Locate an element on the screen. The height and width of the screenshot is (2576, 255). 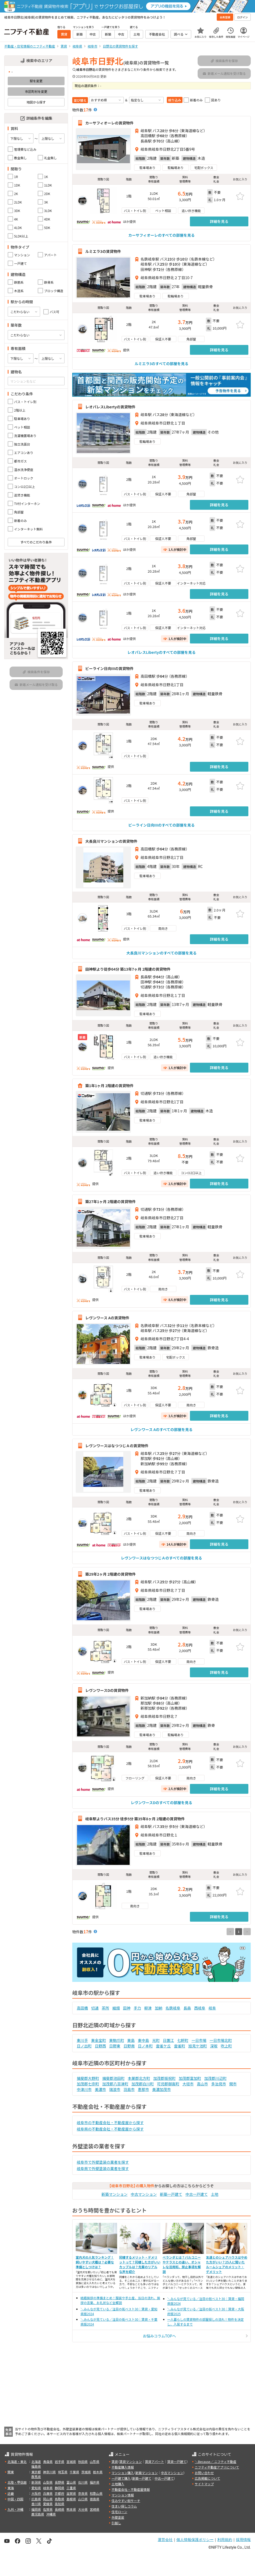
三重県 is located at coordinates (71, 2488).